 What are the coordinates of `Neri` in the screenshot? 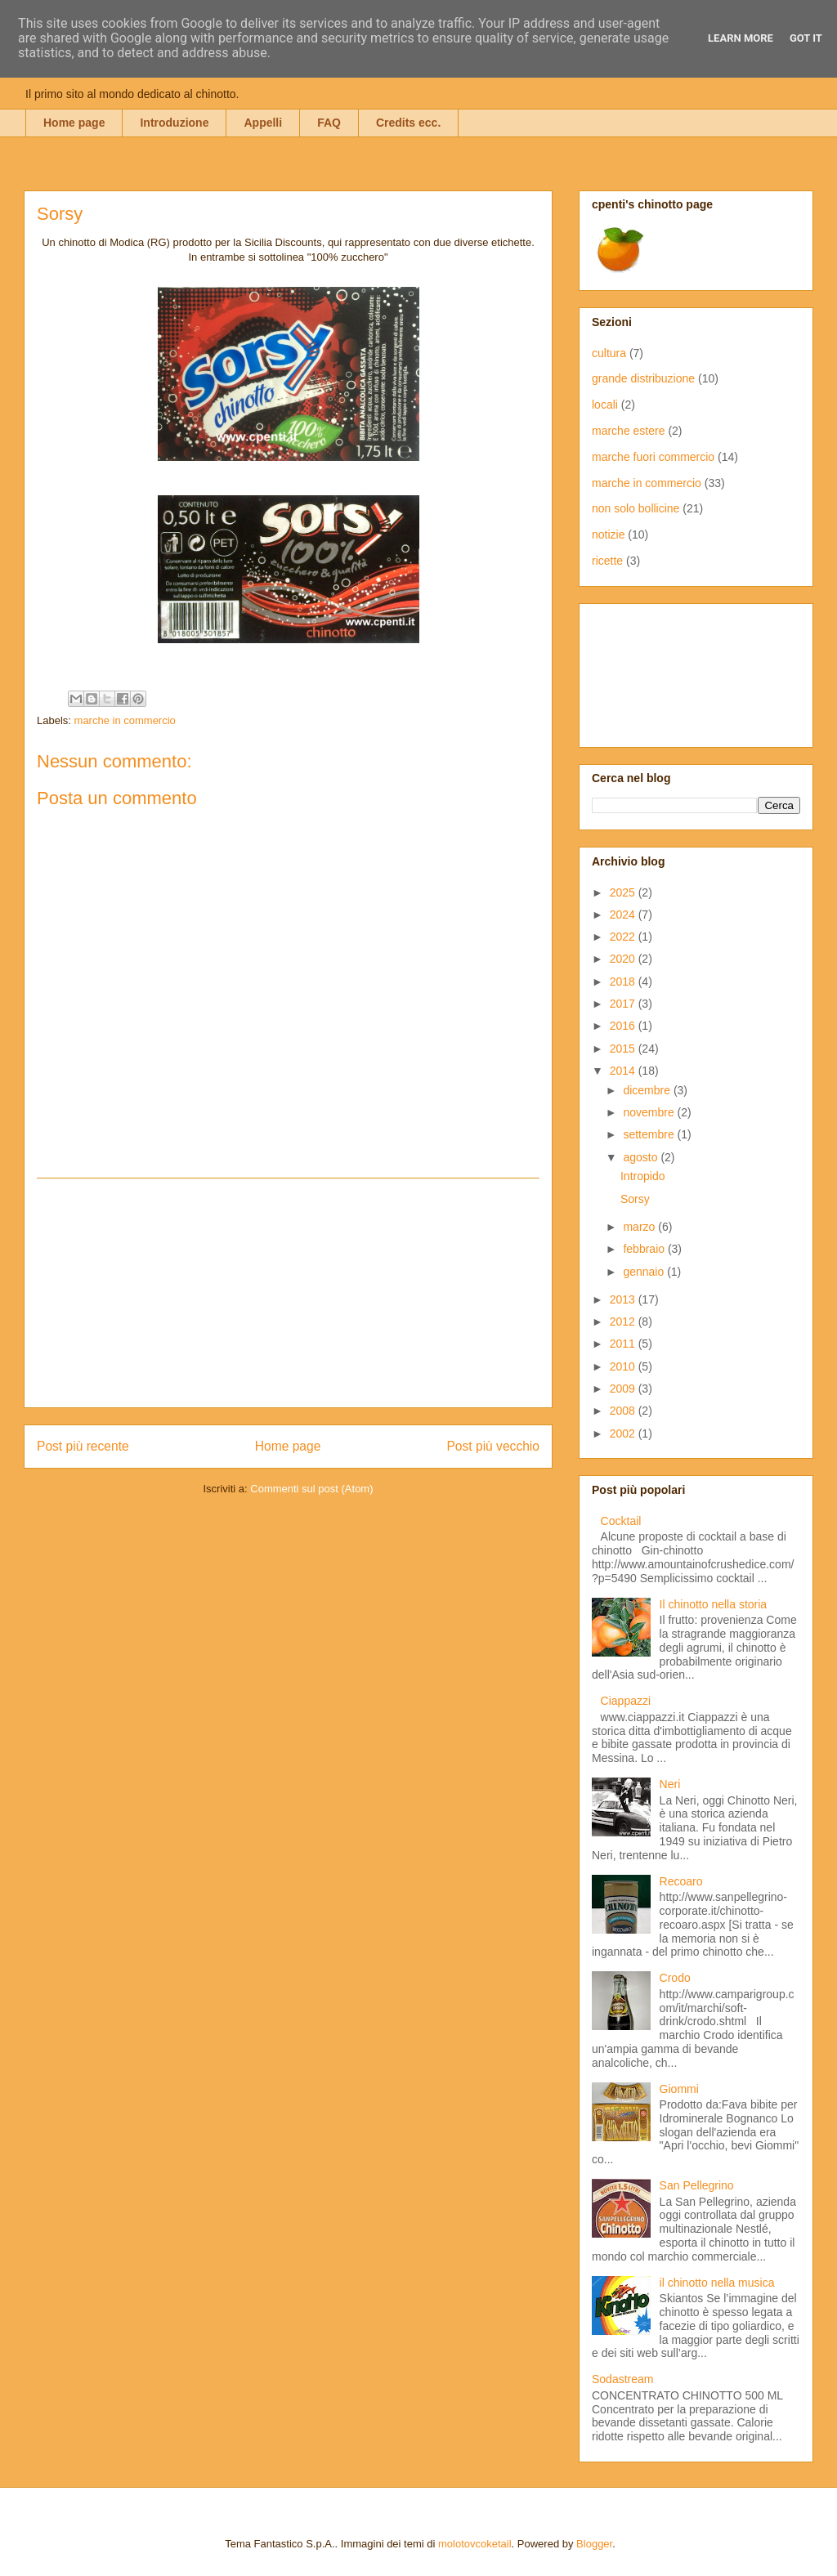 It's located at (670, 1784).